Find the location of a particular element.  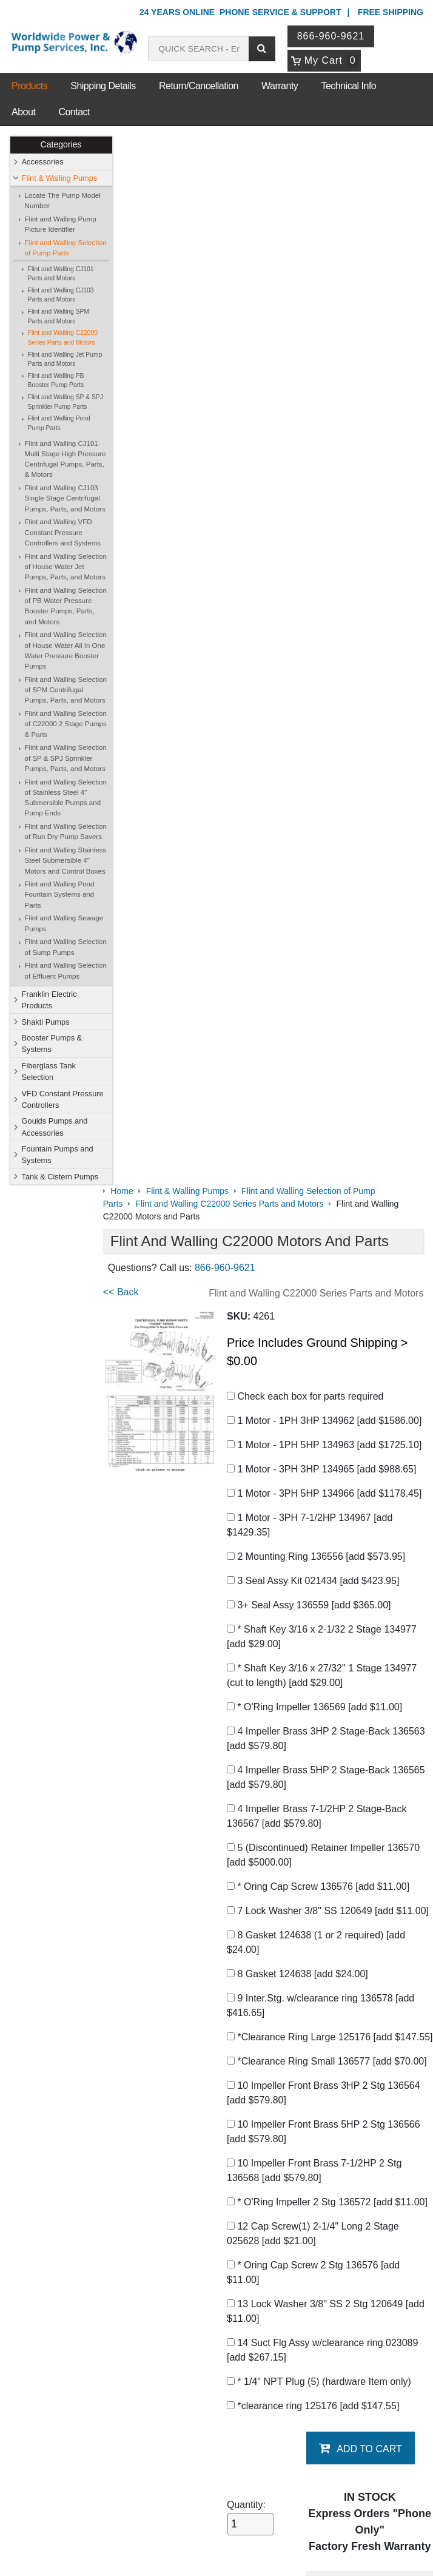

Flint and Walling CJ103 Parts and Motors is located at coordinates (61, 295).